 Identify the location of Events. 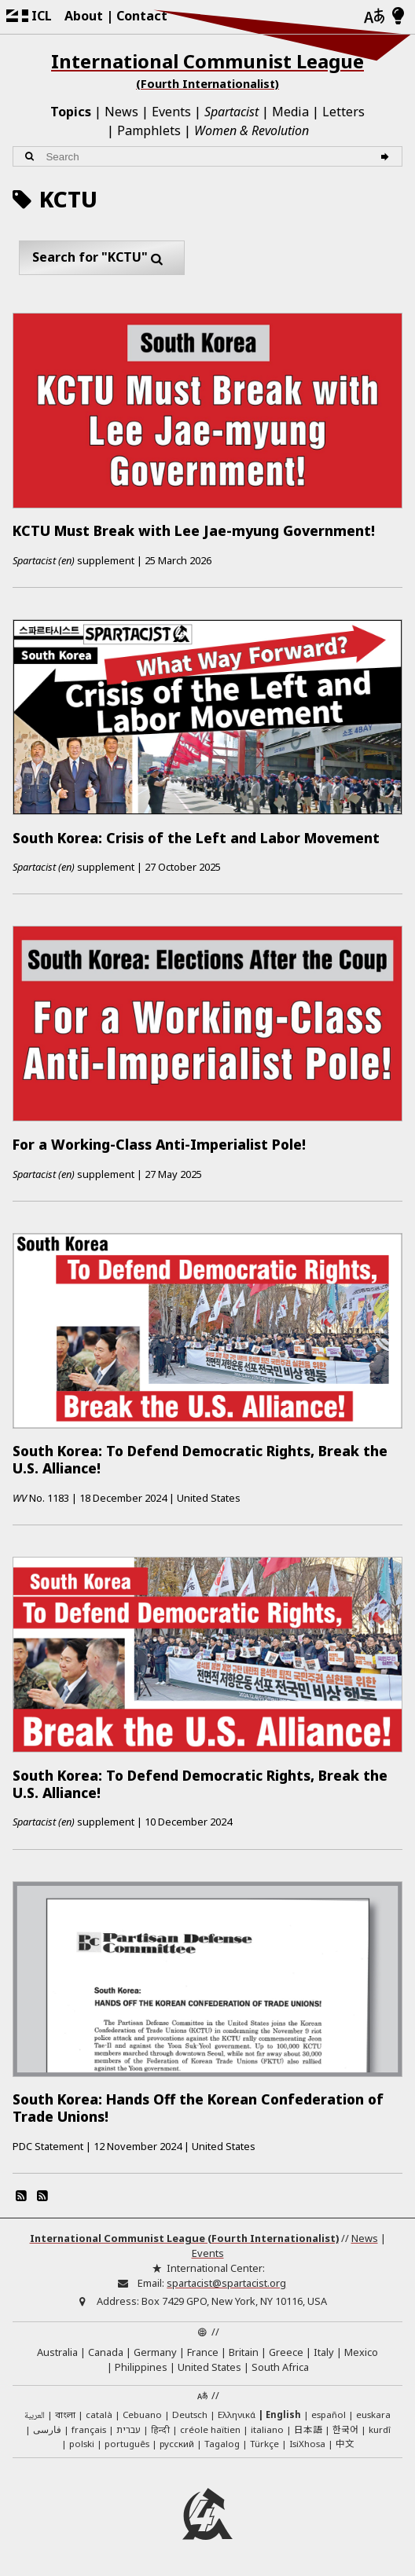
(171, 111).